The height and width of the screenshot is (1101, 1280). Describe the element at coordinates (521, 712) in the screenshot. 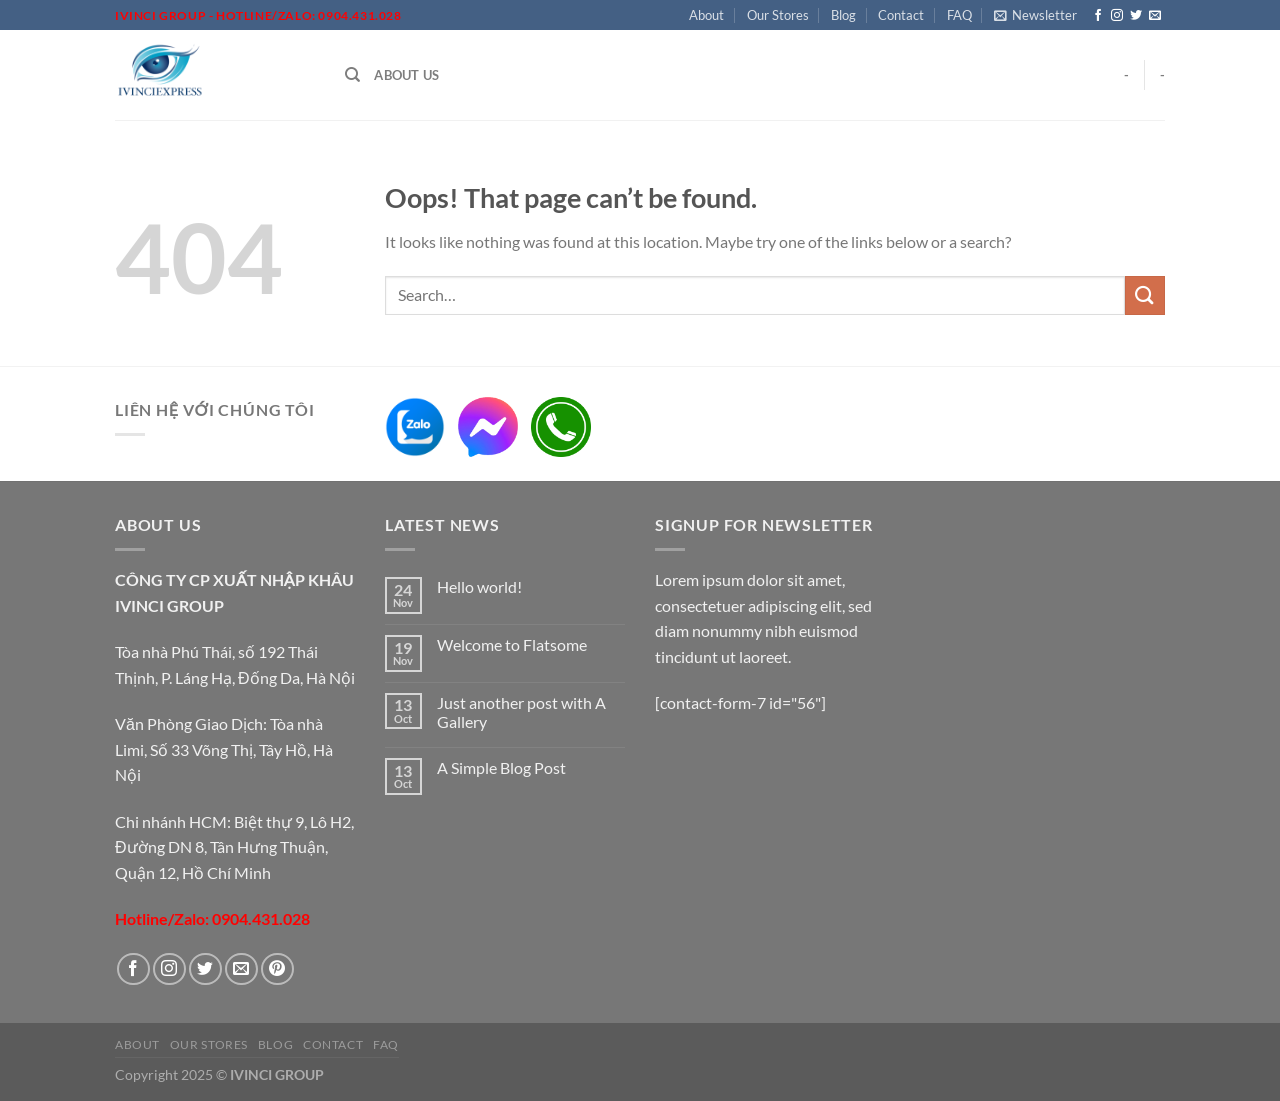

I see `Just another post with A Gallery` at that location.